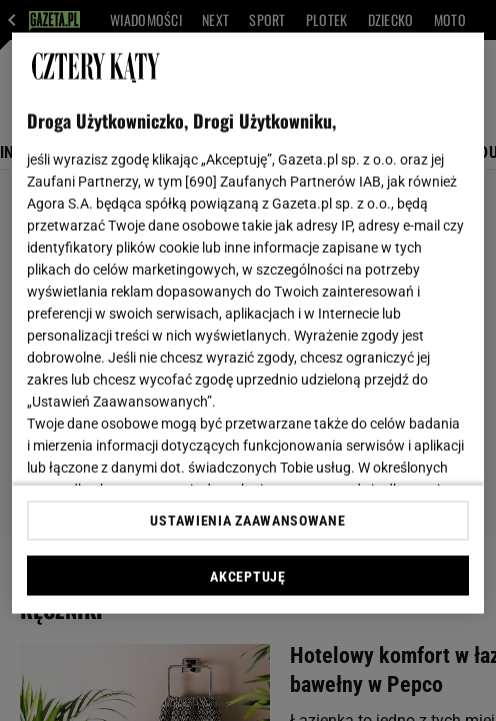 This screenshot has height=721, width=496. What do you see at coordinates (247, 576) in the screenshot?
I see `AKCEPTUJĘ` at bounding box center [247, 576].